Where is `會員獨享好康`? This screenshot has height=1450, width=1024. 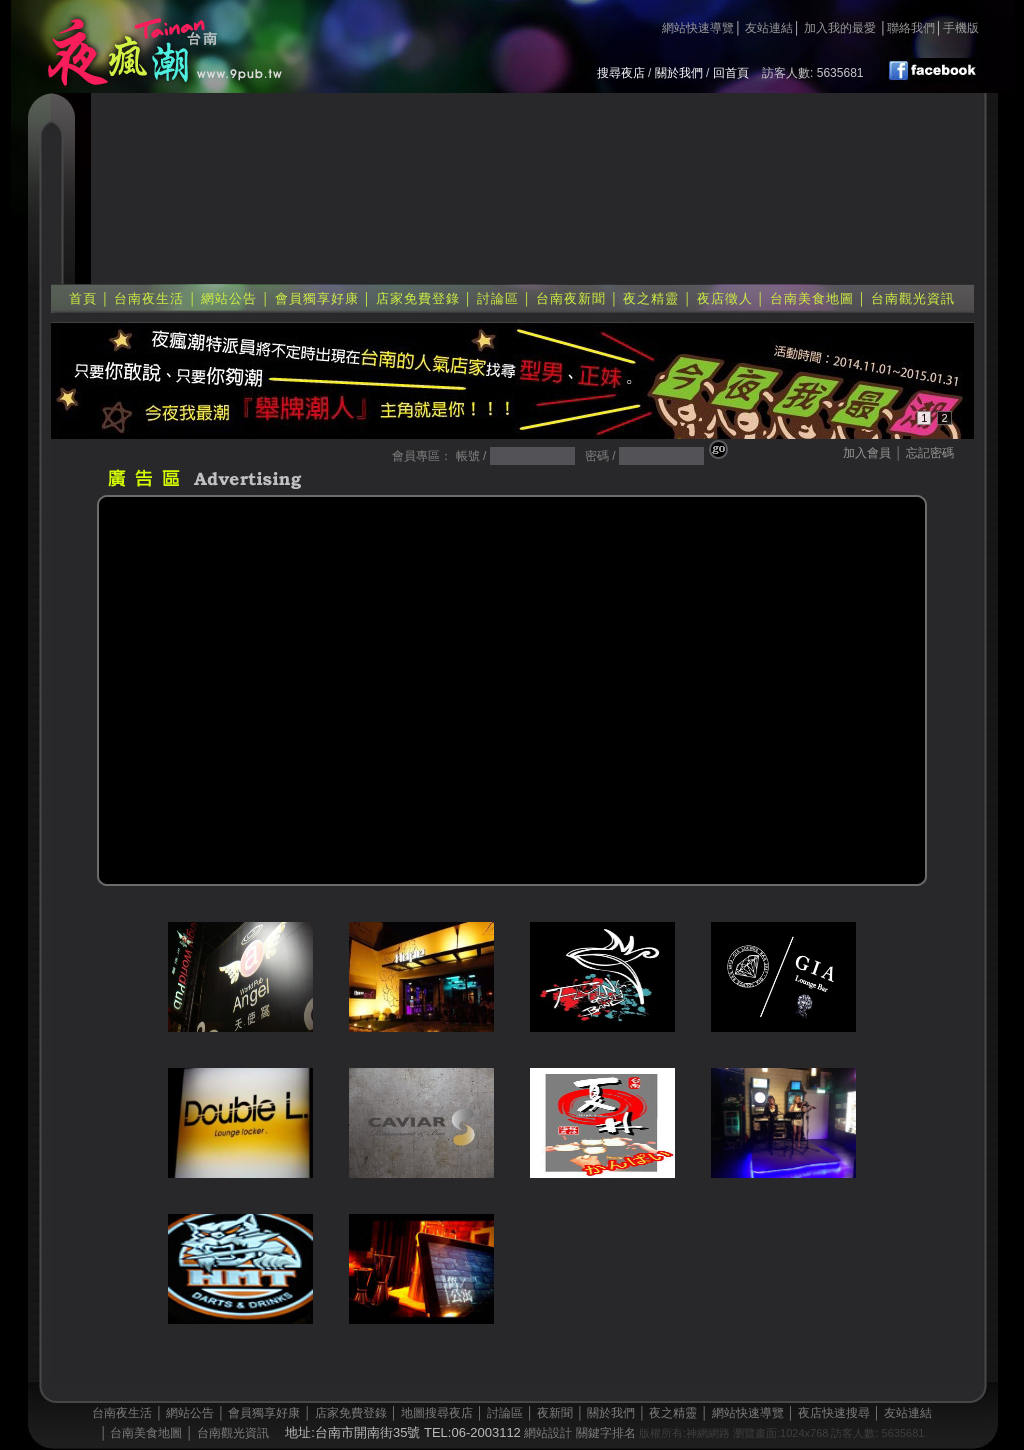 會員獨享好康 is located at coordinates (317, 298).